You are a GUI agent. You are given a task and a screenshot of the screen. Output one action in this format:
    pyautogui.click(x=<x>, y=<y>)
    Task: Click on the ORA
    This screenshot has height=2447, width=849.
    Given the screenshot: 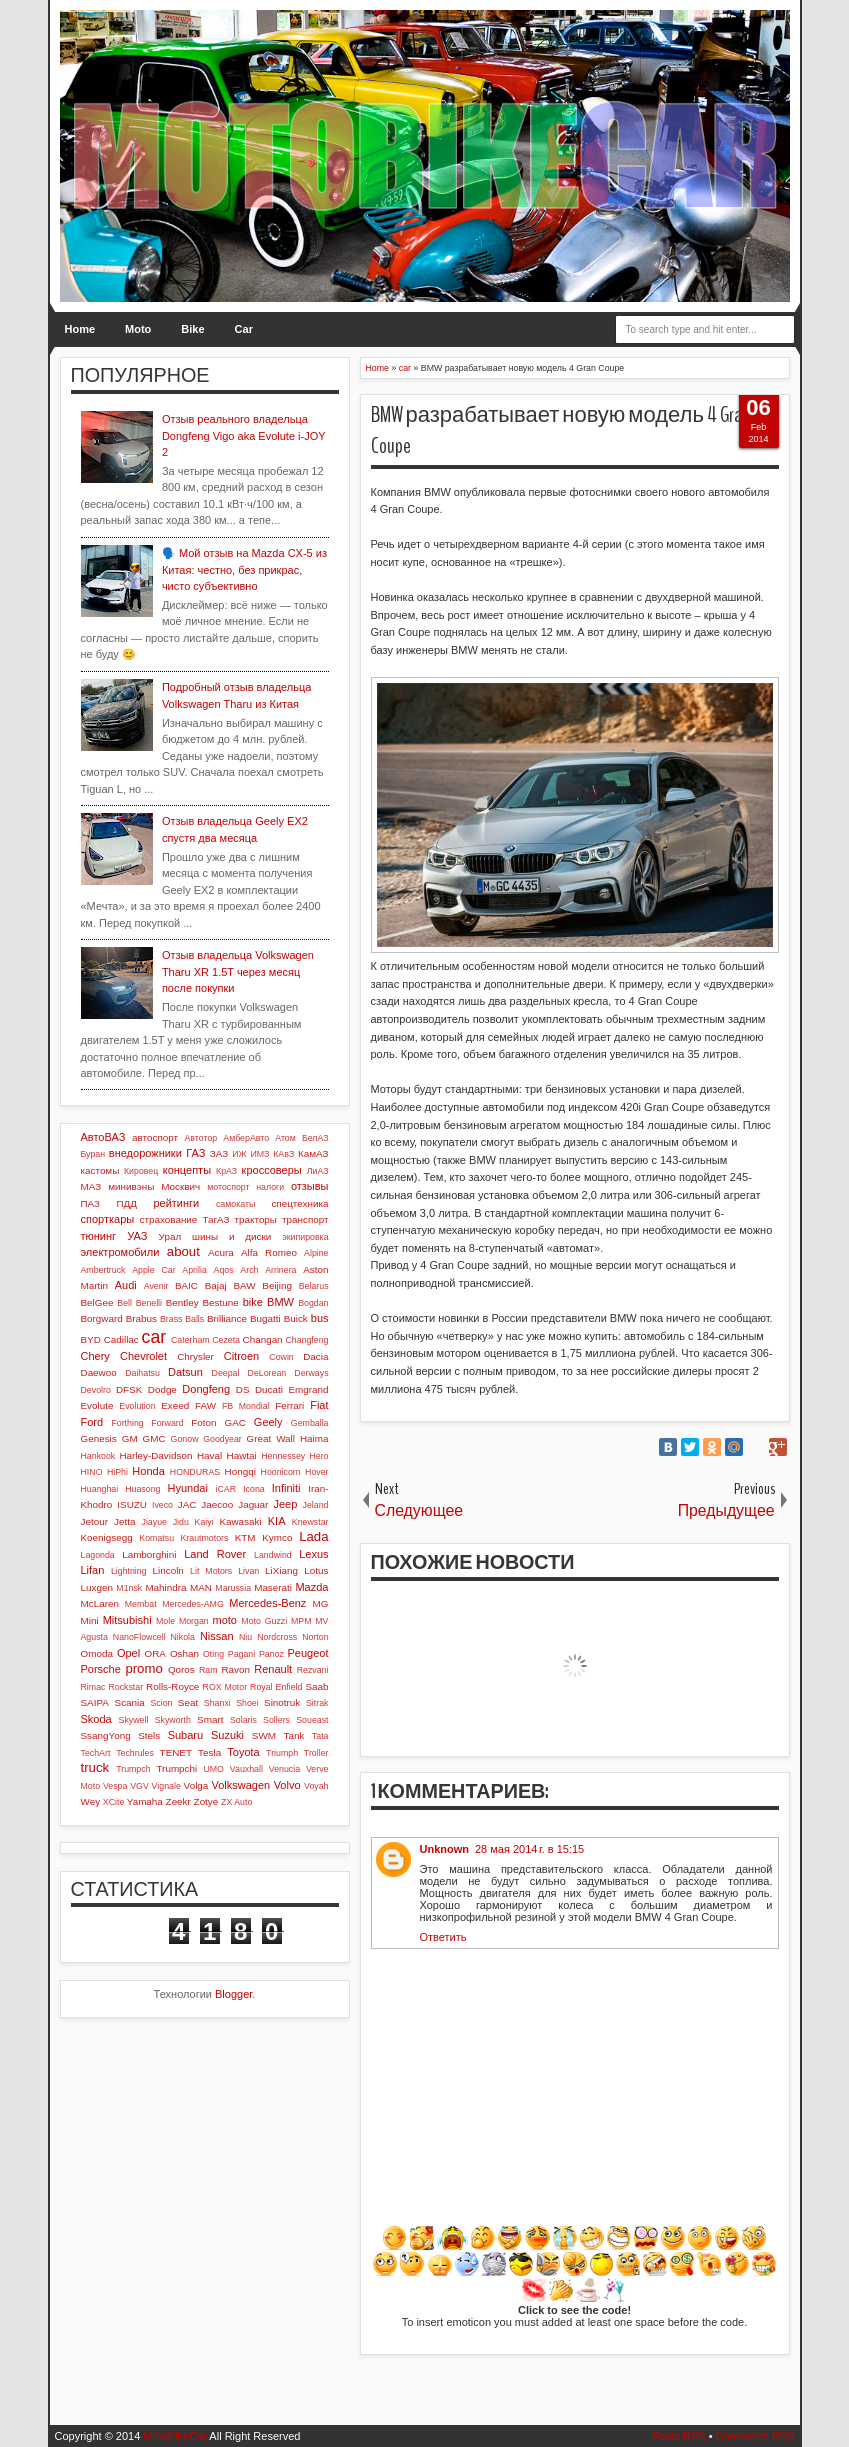 What is the action you would take?
    pyautogui.click(x=154, y=1653)
    